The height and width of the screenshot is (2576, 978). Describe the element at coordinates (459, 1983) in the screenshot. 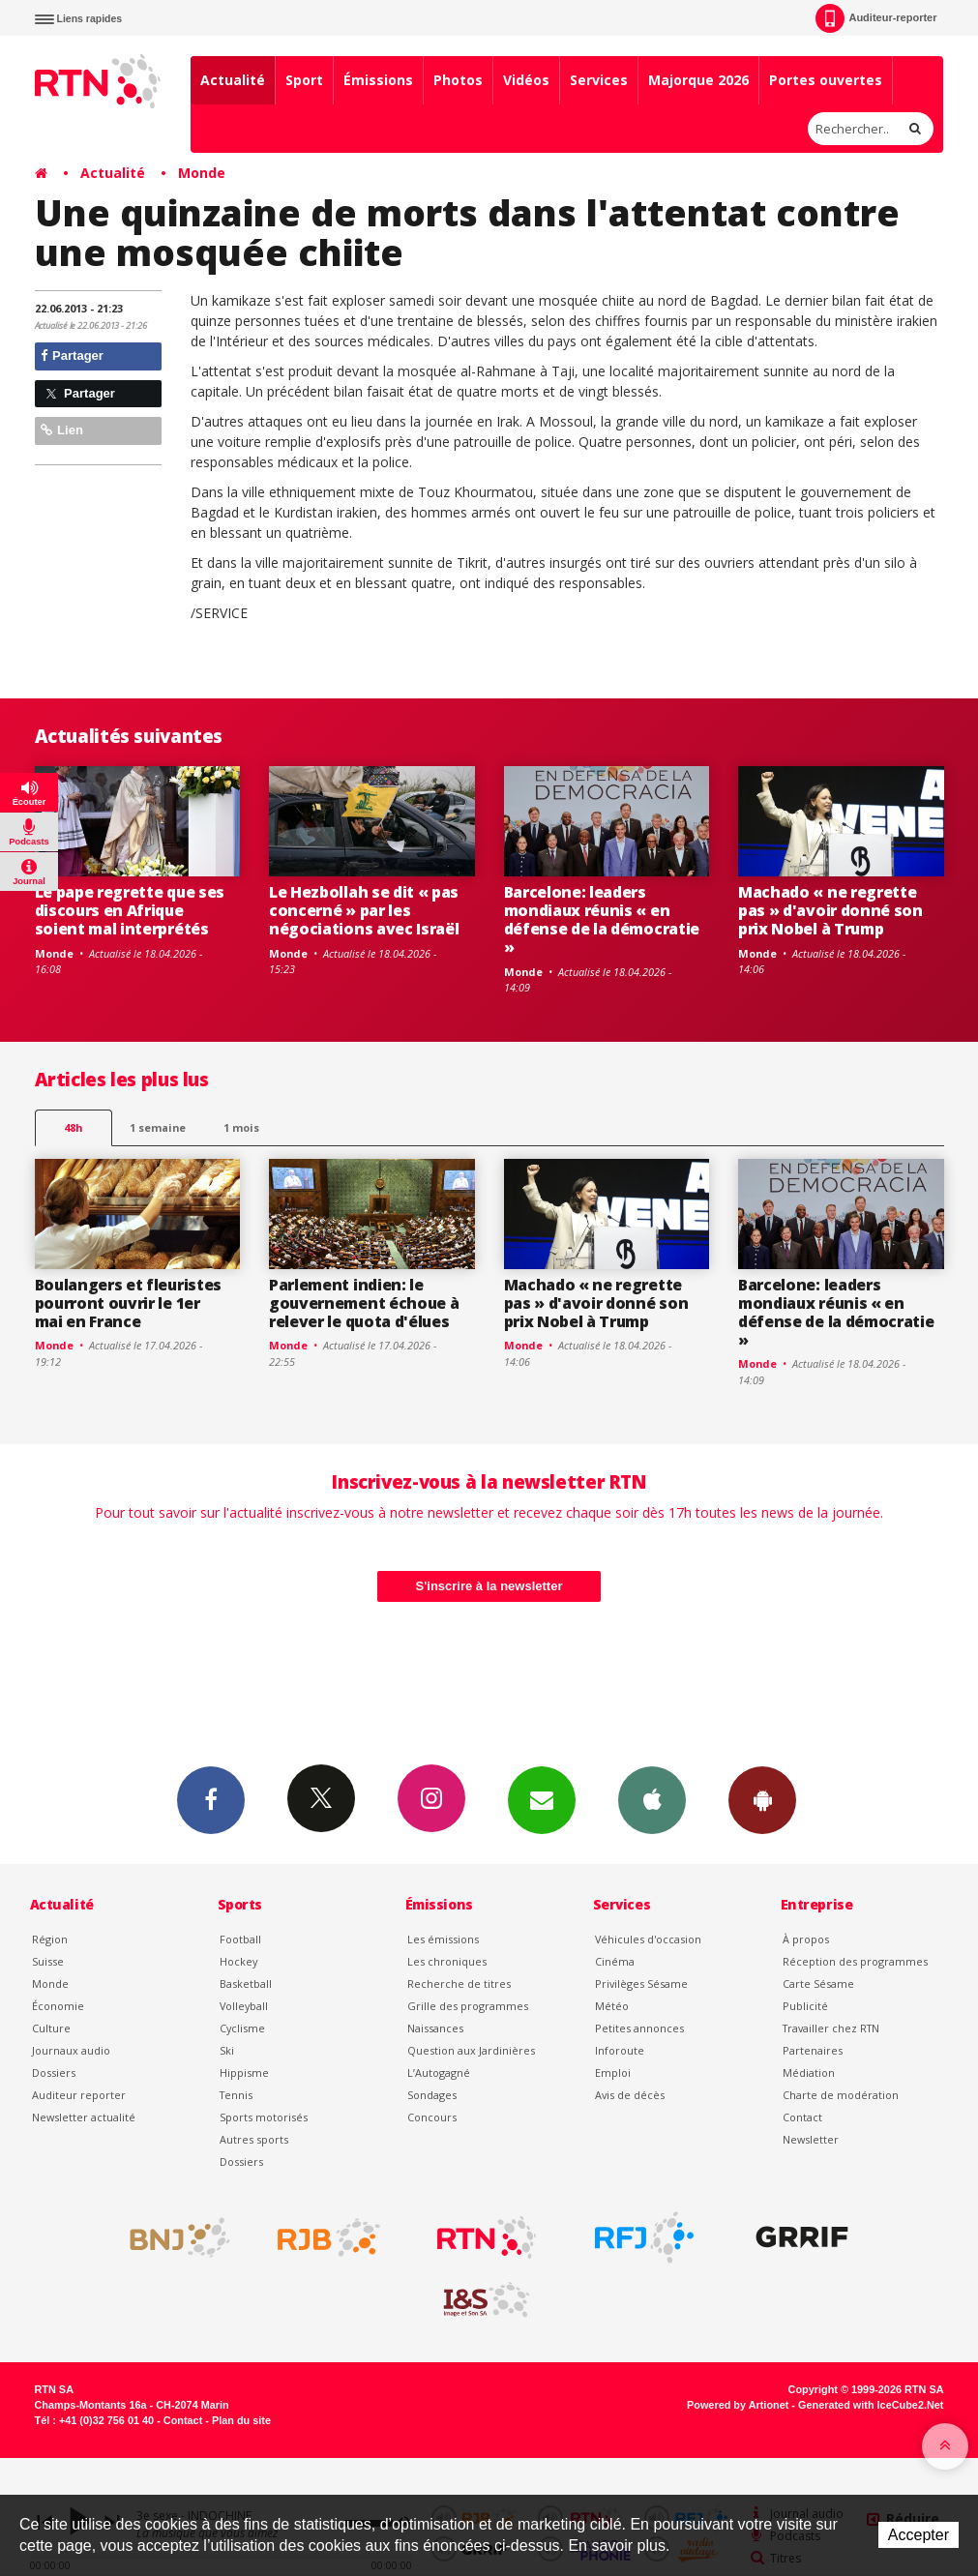

I see `Recherche de titres` at that location.